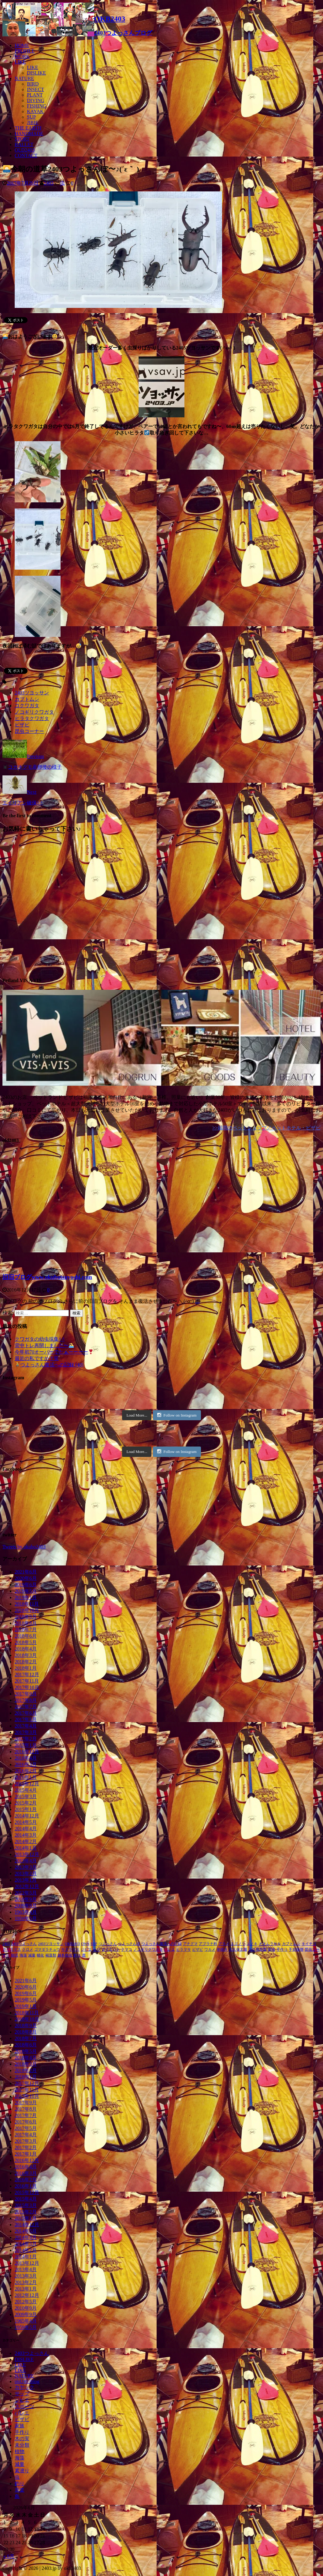 Image resolution: width=323 pixels, height=2576 pixels. Describe the element at coordinates (40, 1955) in the screenshot. I see `蛹化` at that location.